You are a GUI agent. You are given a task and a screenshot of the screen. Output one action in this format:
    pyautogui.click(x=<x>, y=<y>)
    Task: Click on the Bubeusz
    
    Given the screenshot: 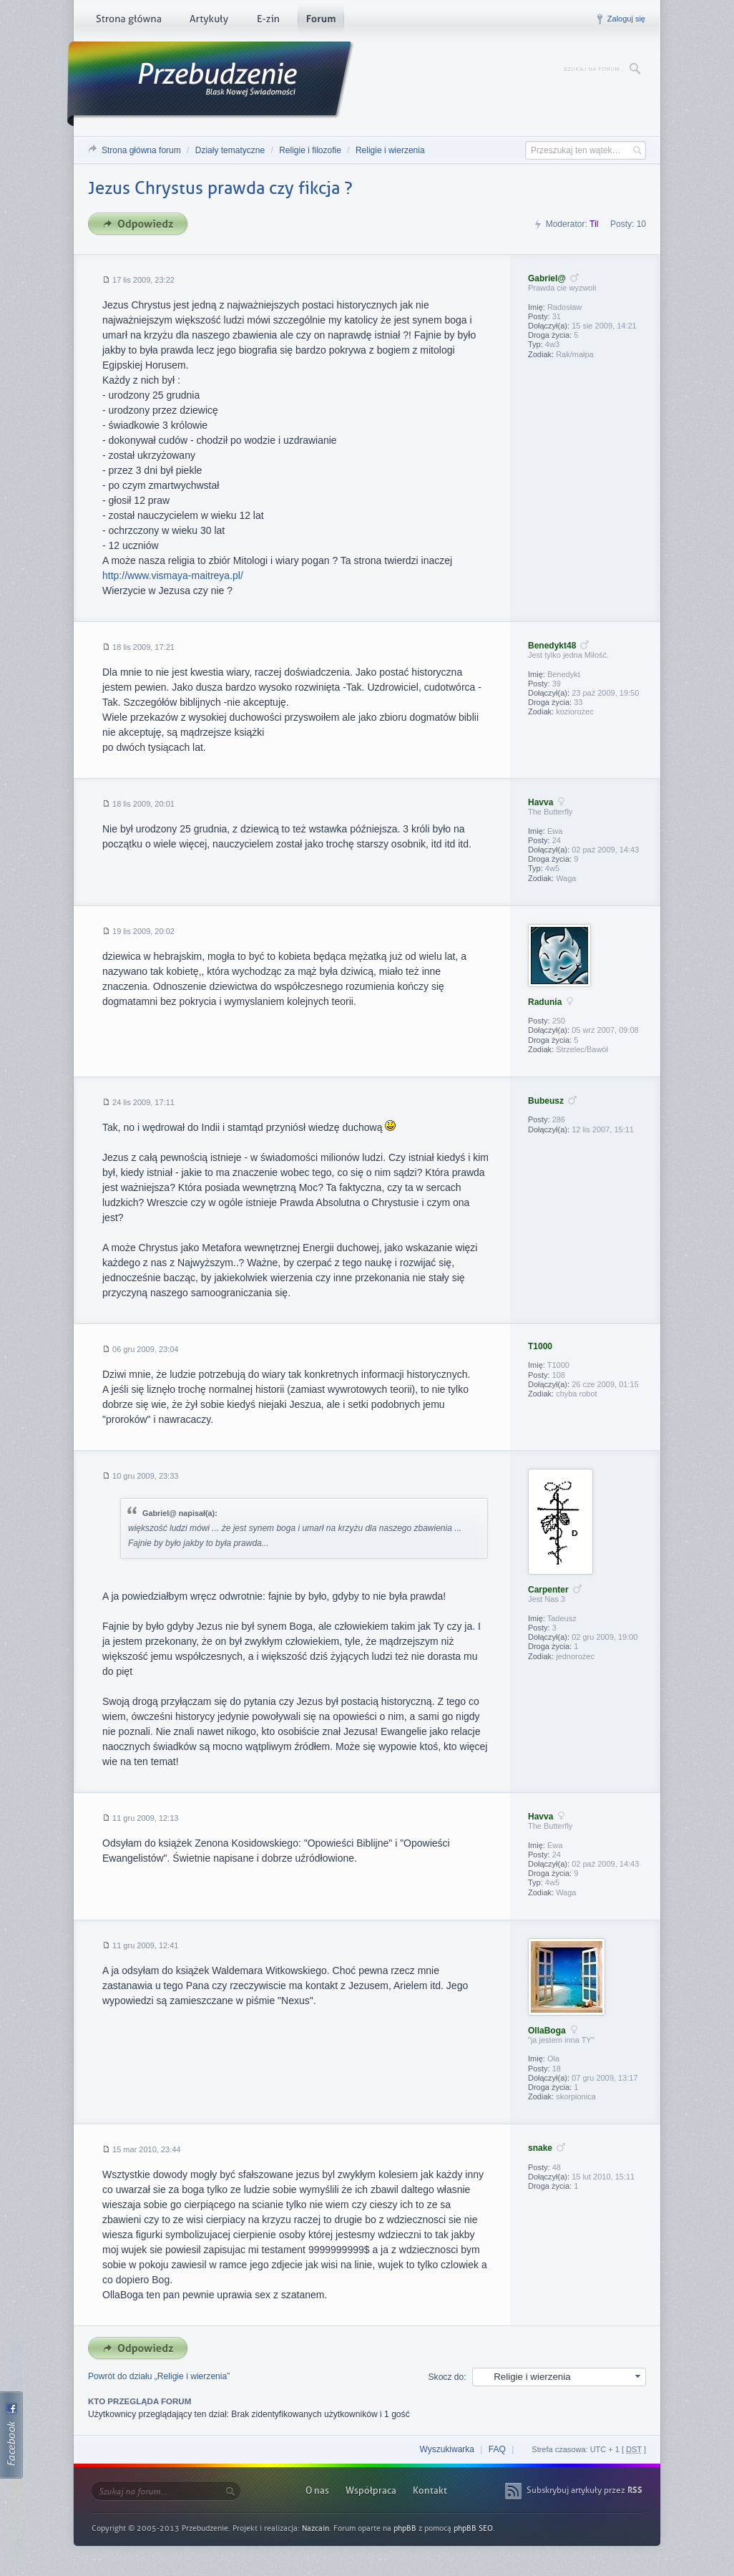 What is the action you would take?
    pyautogui.click(x=546, y=1101)
    